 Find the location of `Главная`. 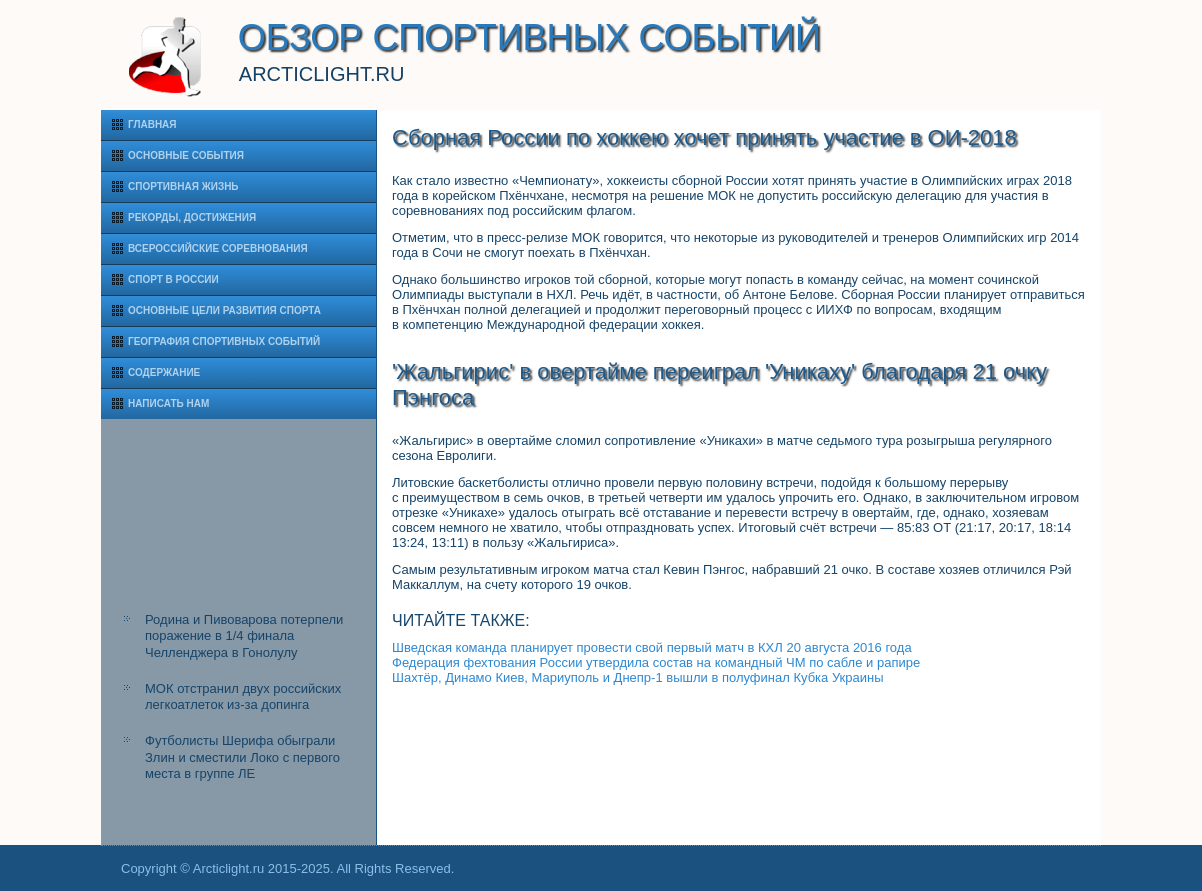

Главная is located at coordinates (152, 124).